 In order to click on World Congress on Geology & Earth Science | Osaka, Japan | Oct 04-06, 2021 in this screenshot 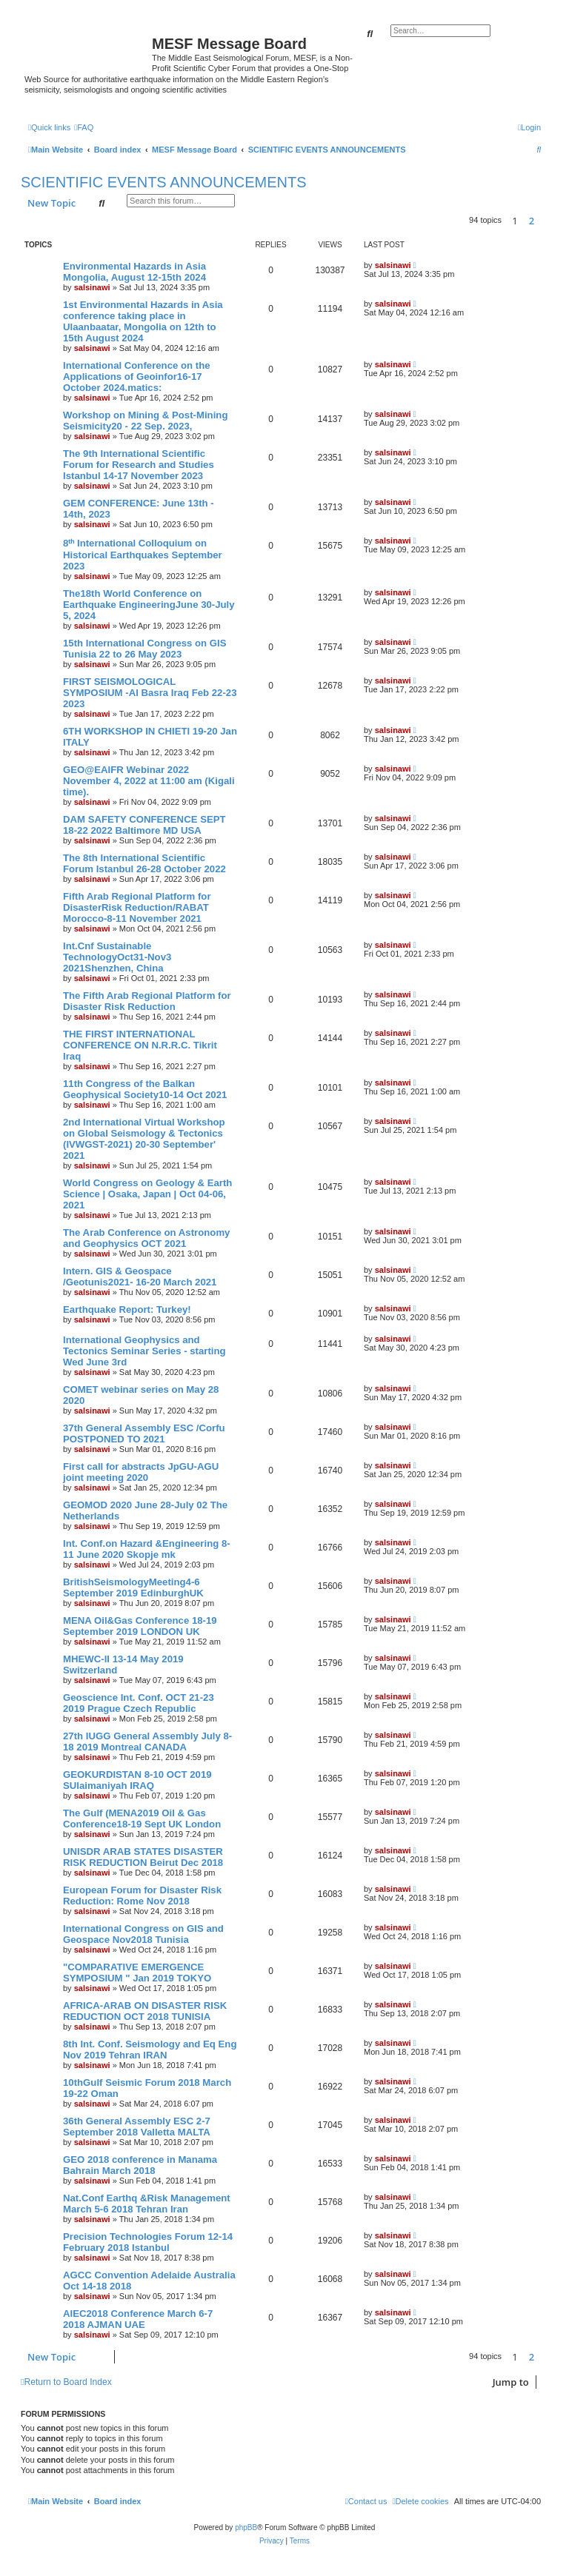, I will do `click(147, 1194)`.